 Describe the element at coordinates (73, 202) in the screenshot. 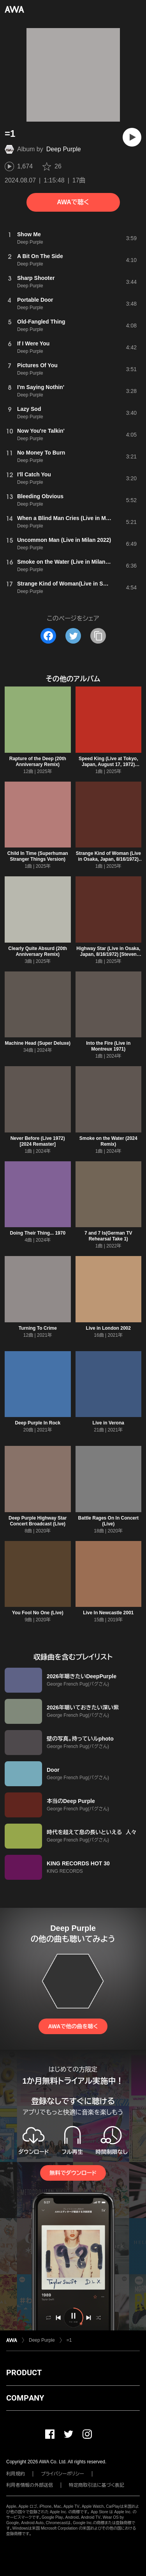

I see `AWAで聴く` at that location.